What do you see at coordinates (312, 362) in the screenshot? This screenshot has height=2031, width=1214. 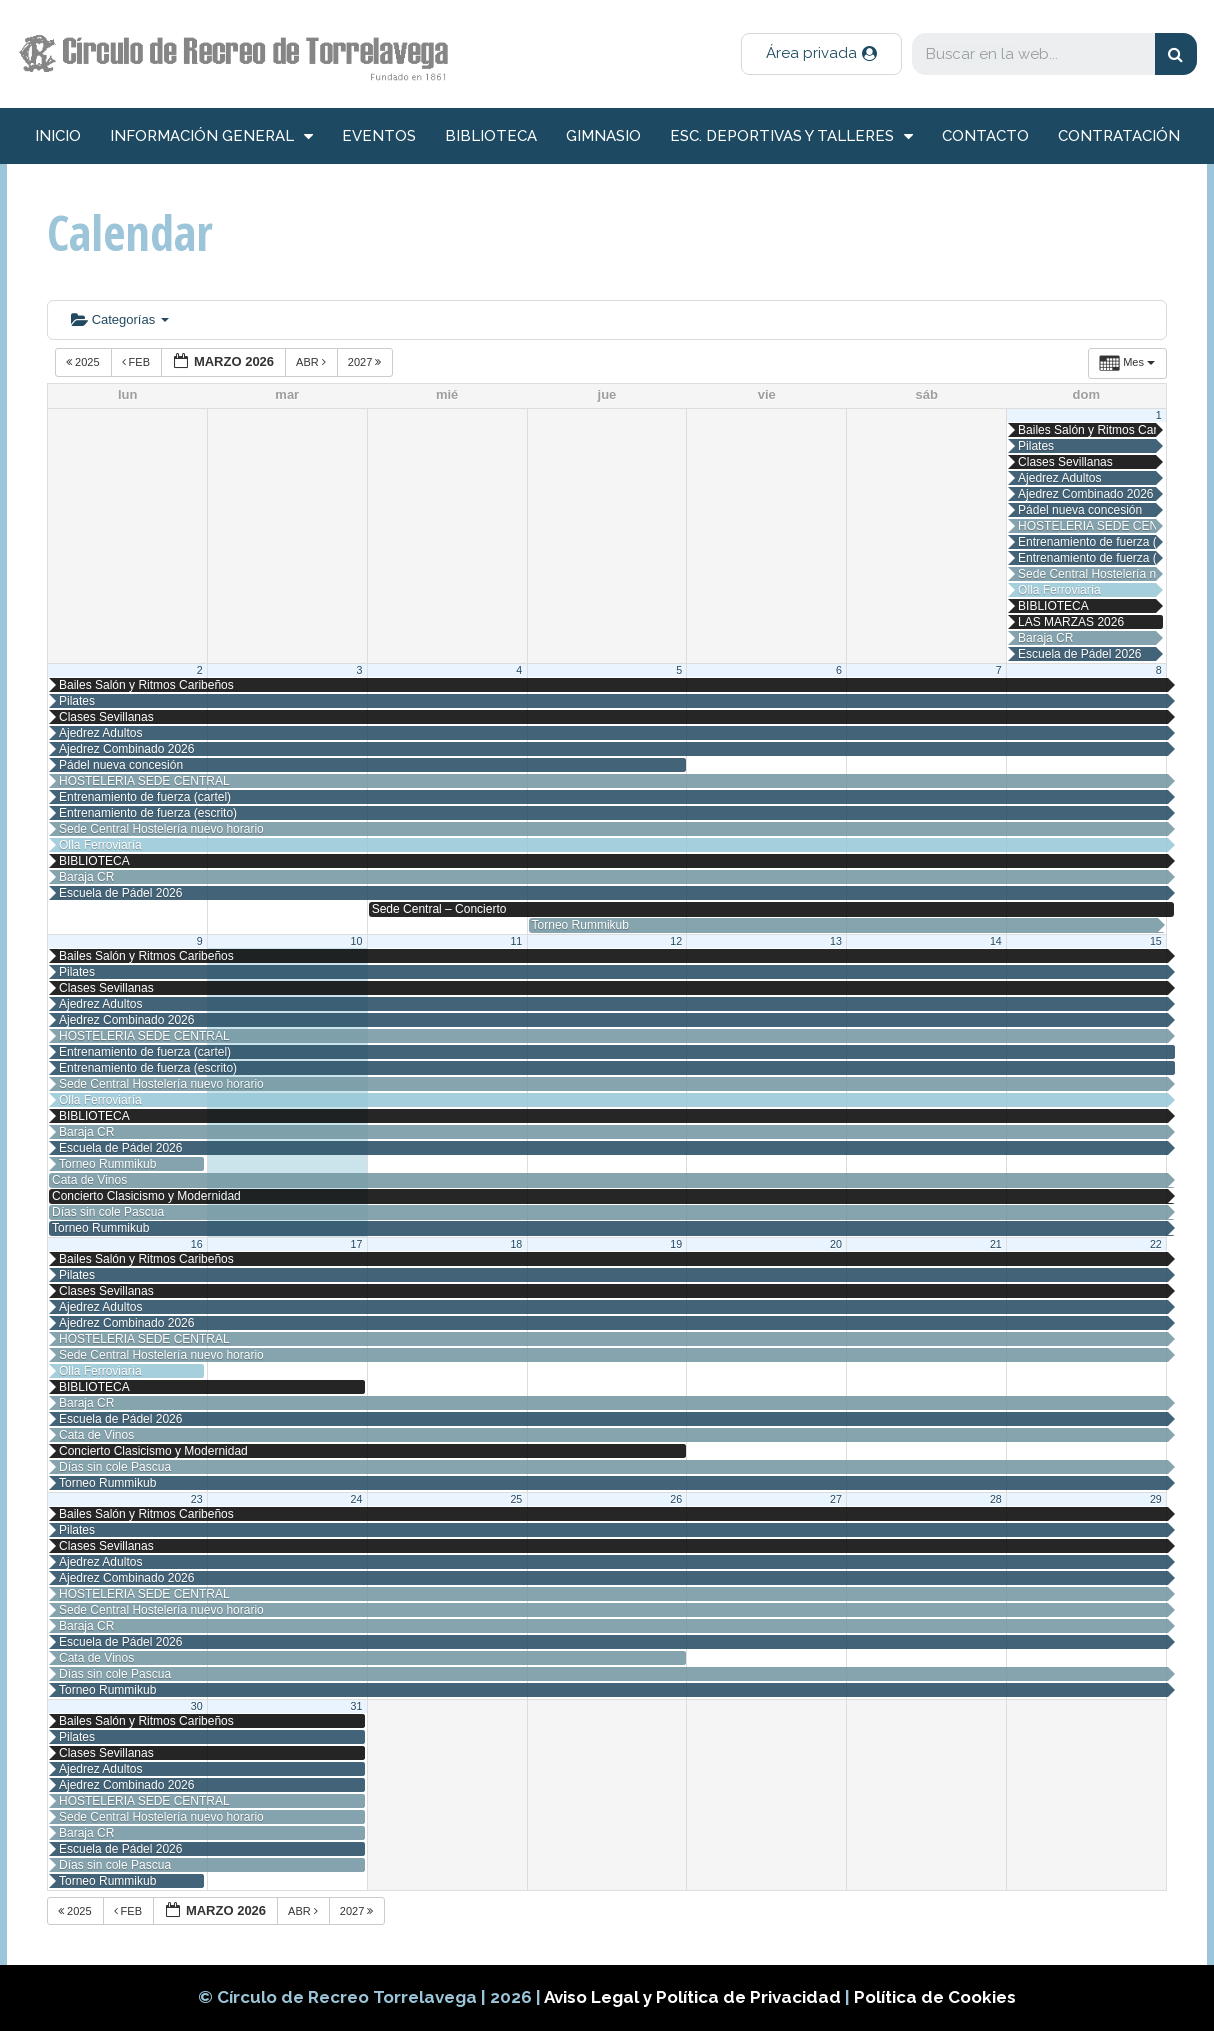 I see `Abr` at bounding box center [312, 362].